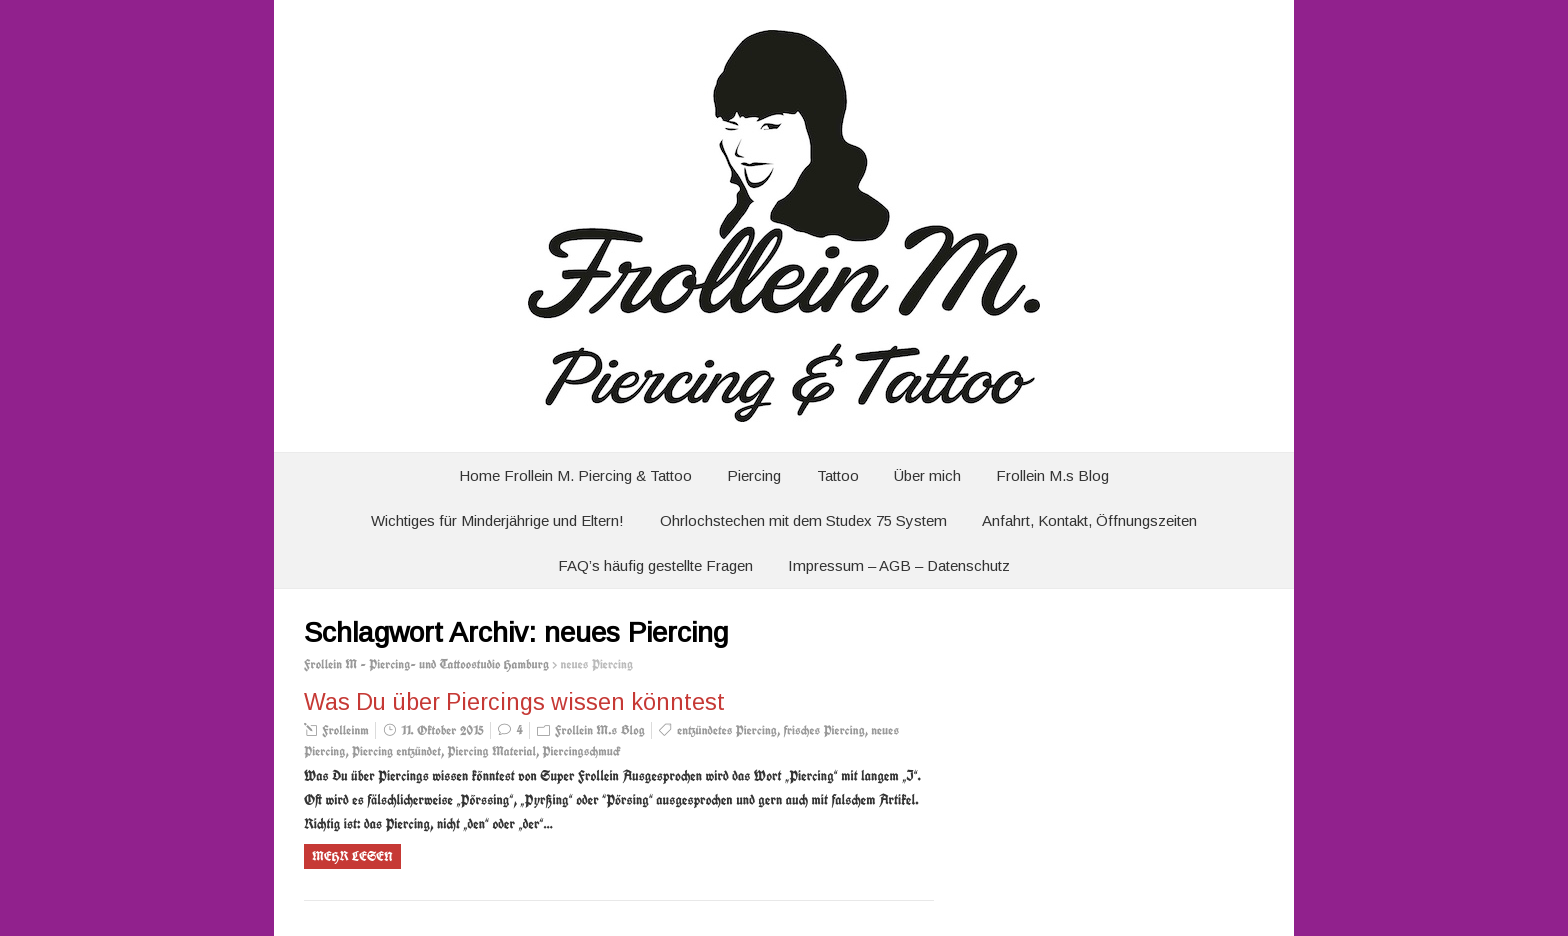 The image size is (1568, 936). I want to click on frisches Piercing, so click(823, 730).